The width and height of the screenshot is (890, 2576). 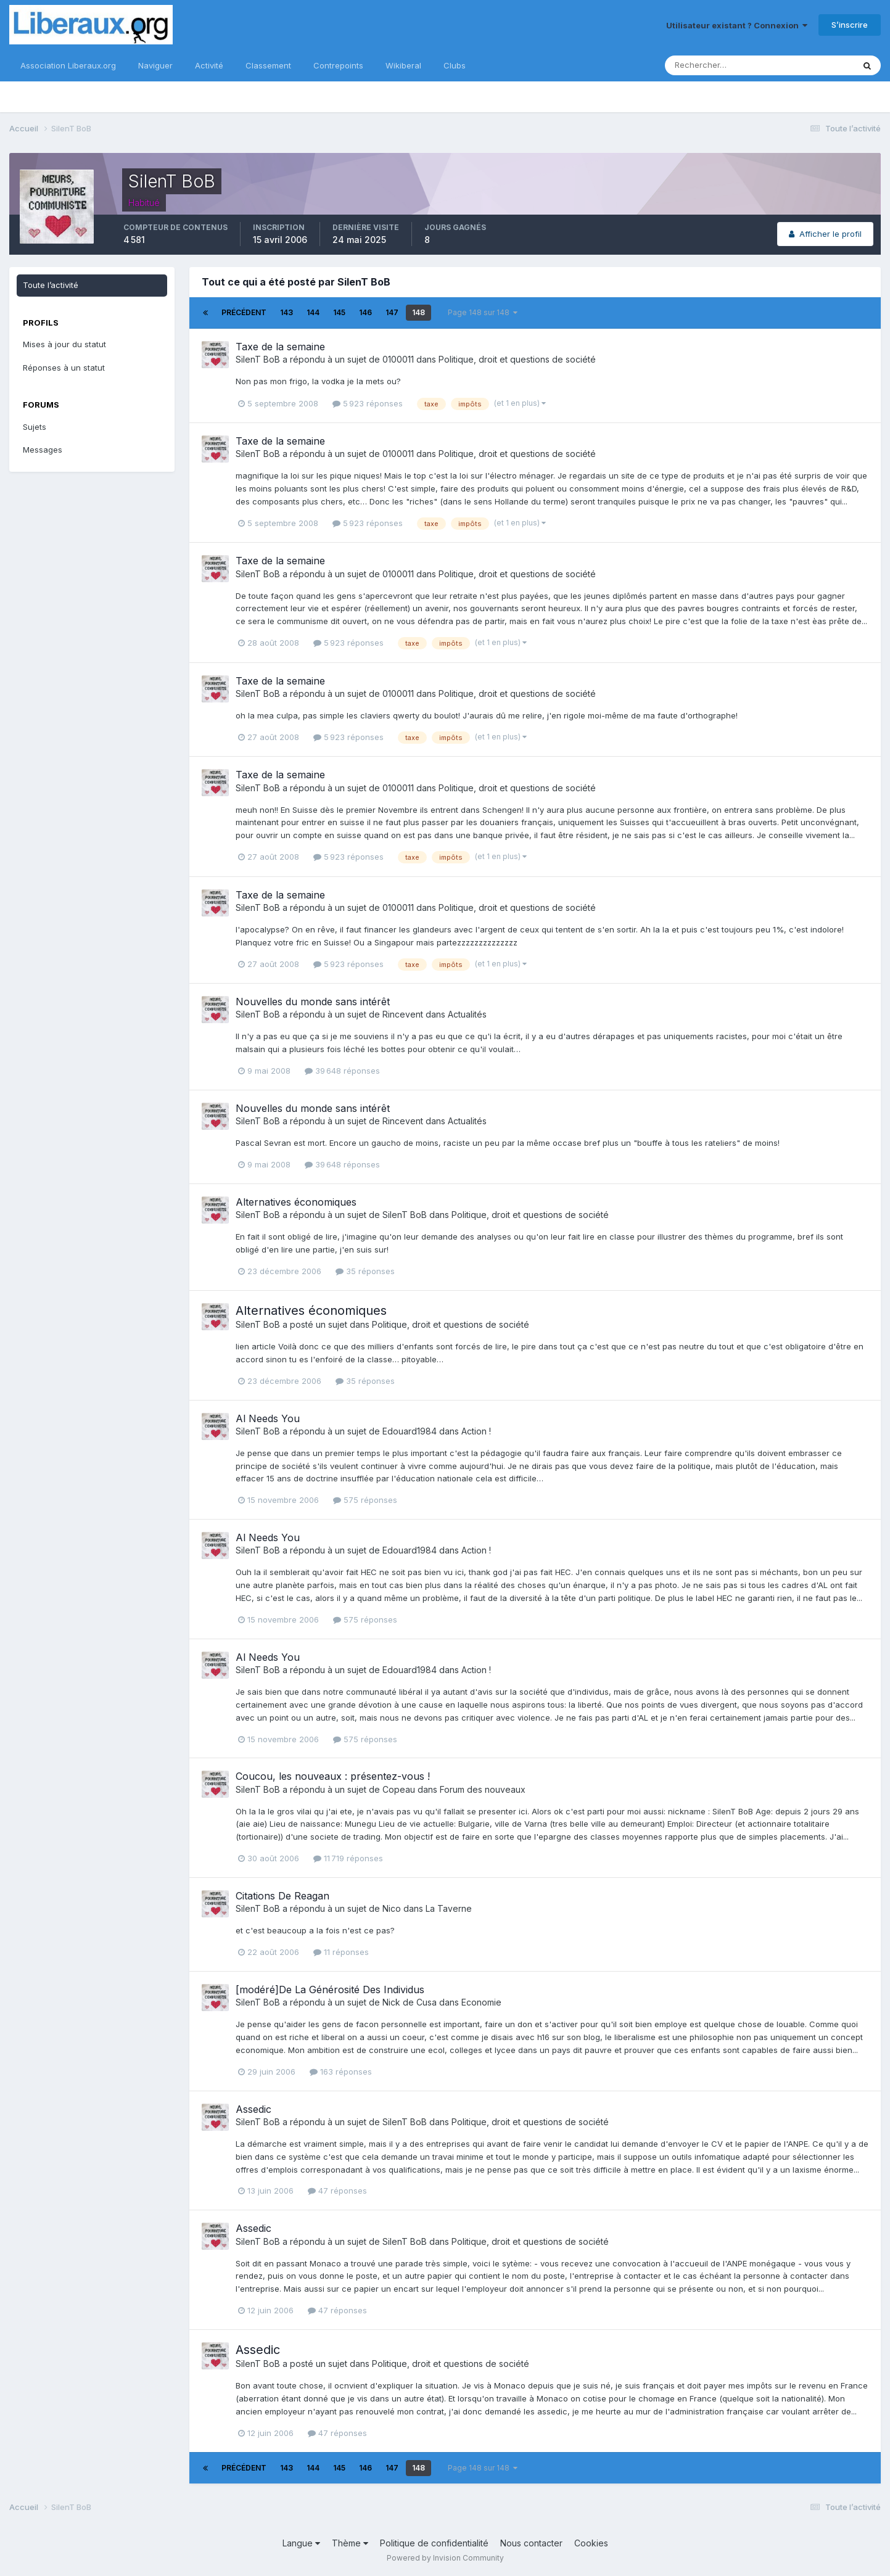 What do you see at coordinates (591, 2543) in the screenshot?
I see `Cookies` at bounding box center [591, 2543].